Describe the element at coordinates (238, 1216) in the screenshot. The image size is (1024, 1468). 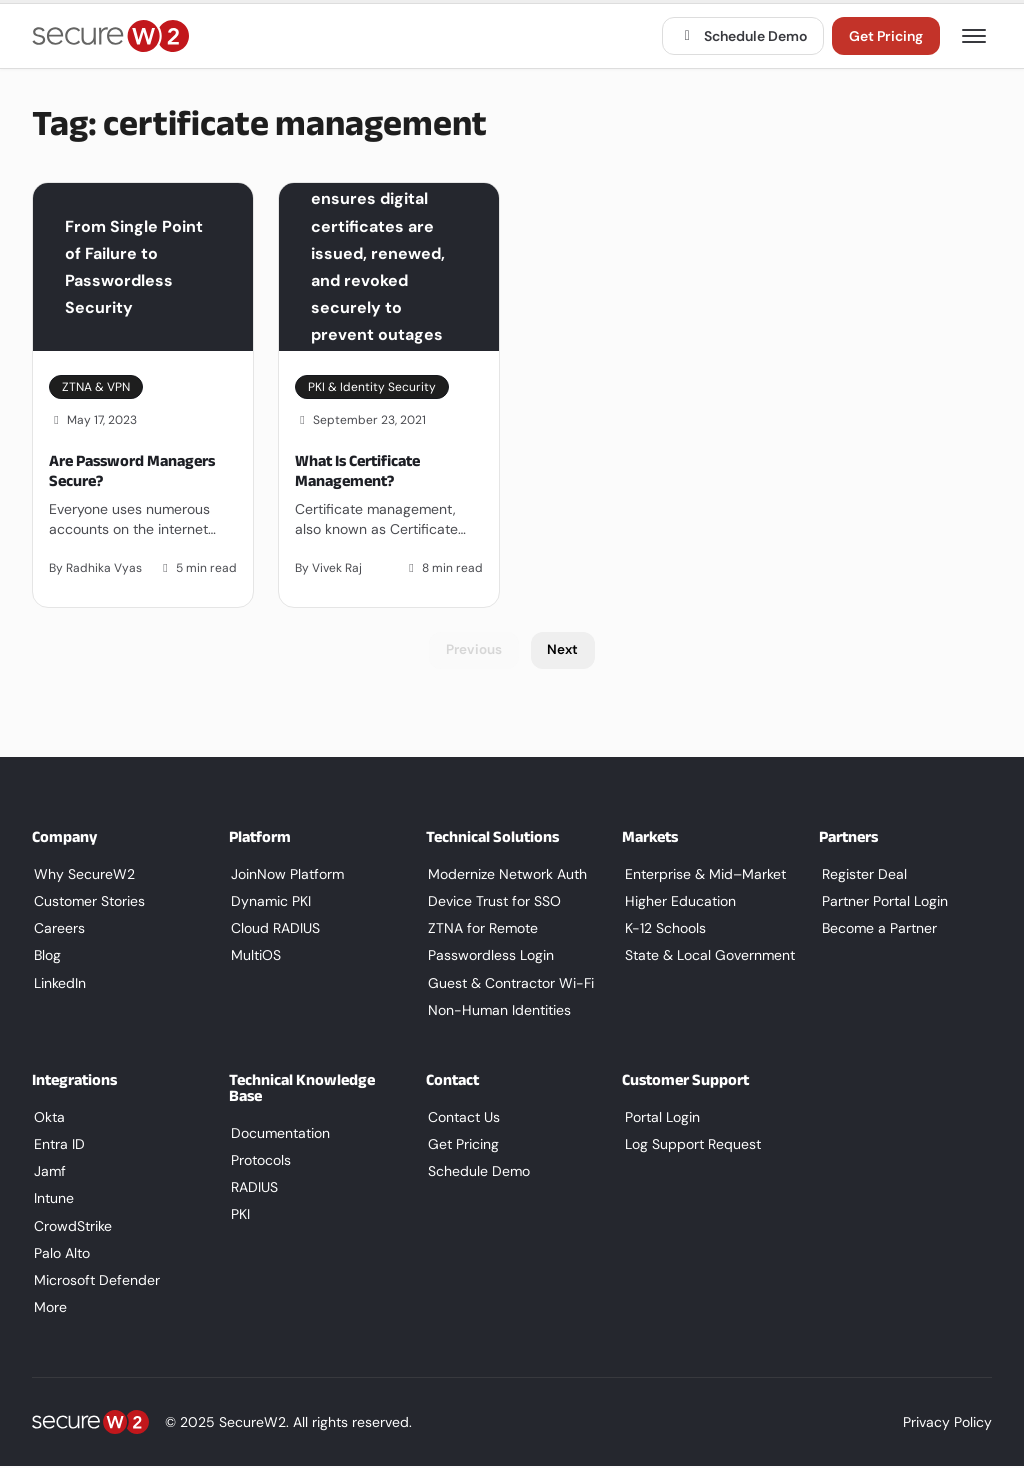
I see `PKI` at that location.